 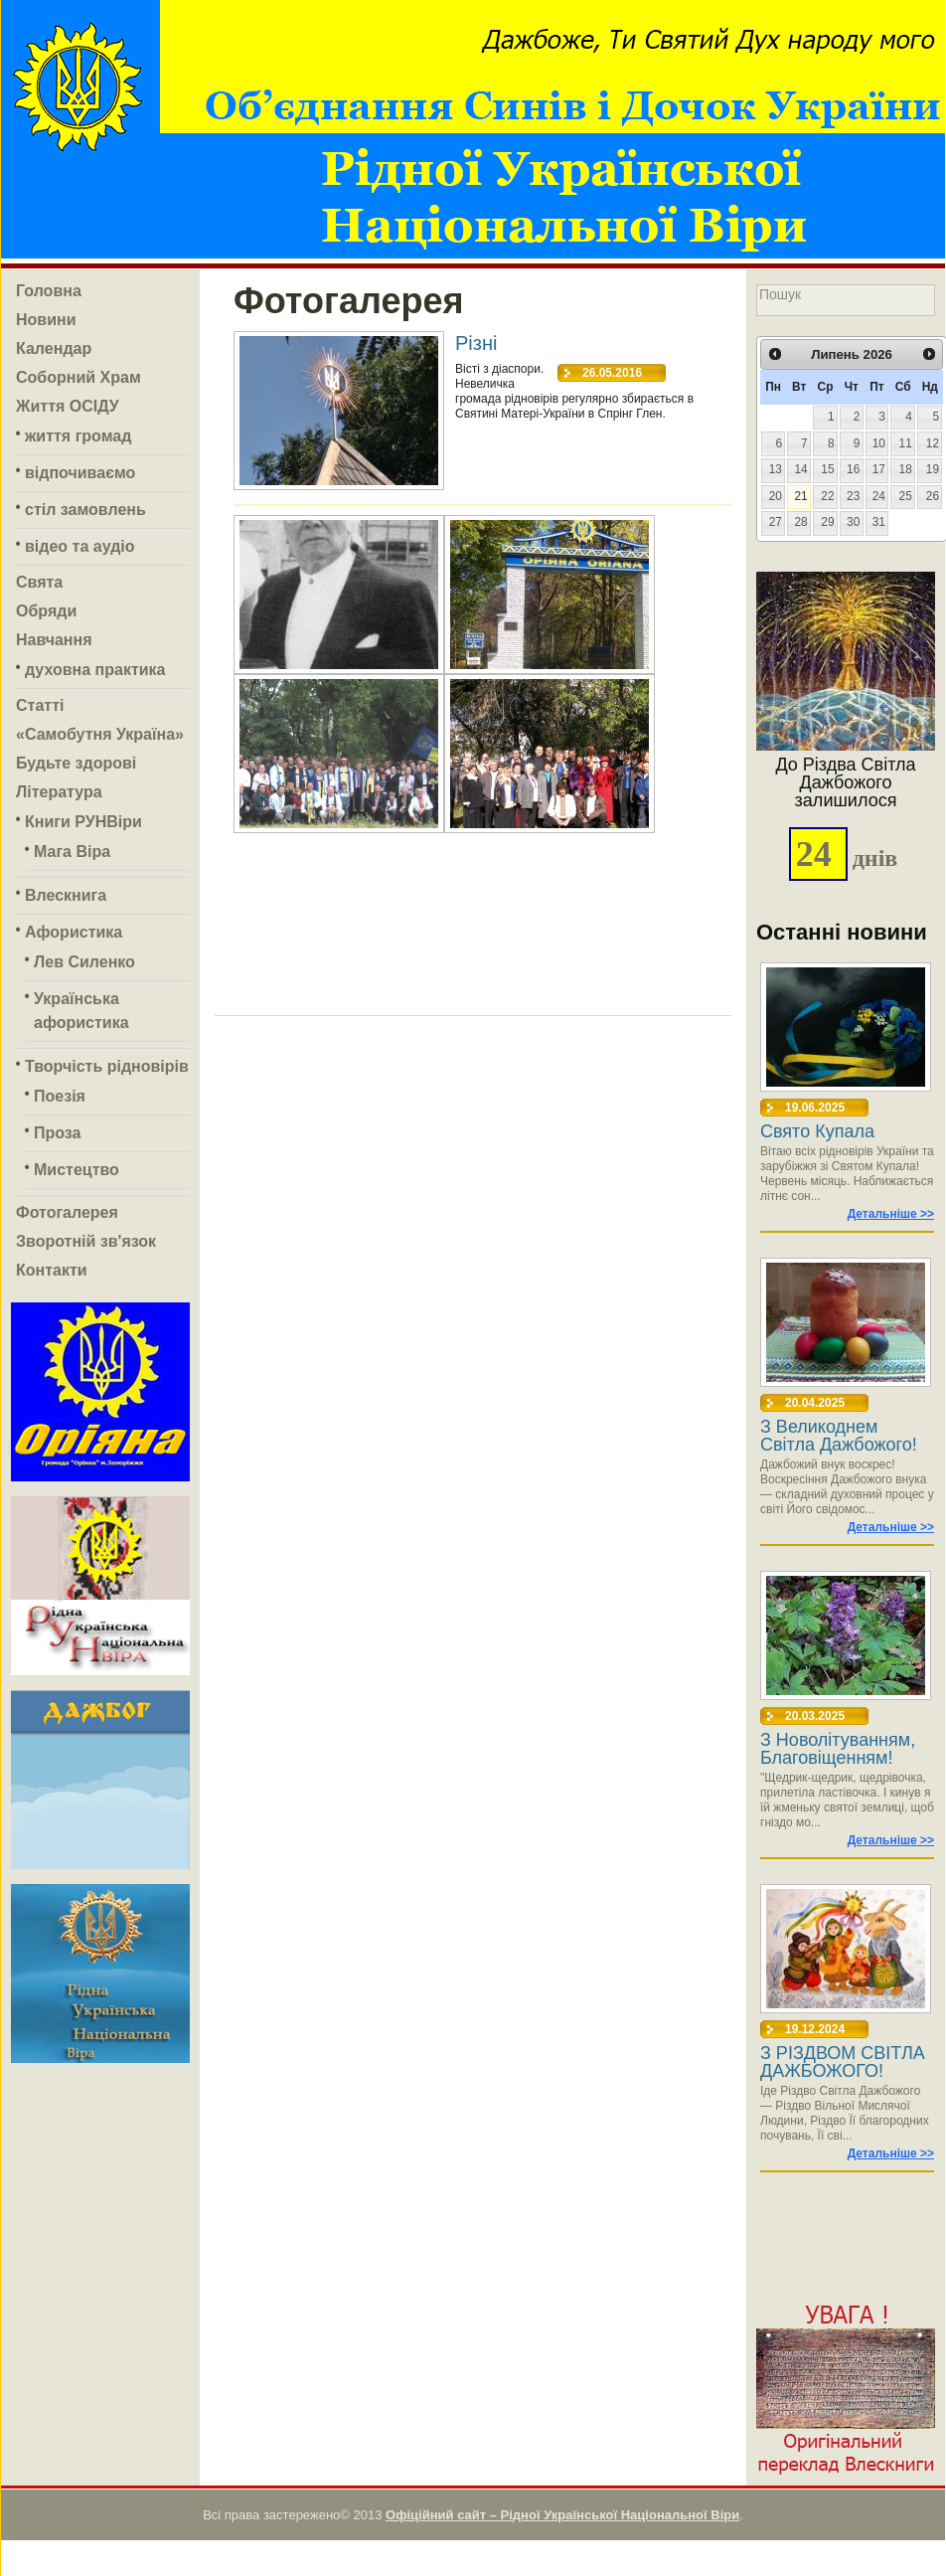 I want to click on Афористика, so click(x=73, y=932).